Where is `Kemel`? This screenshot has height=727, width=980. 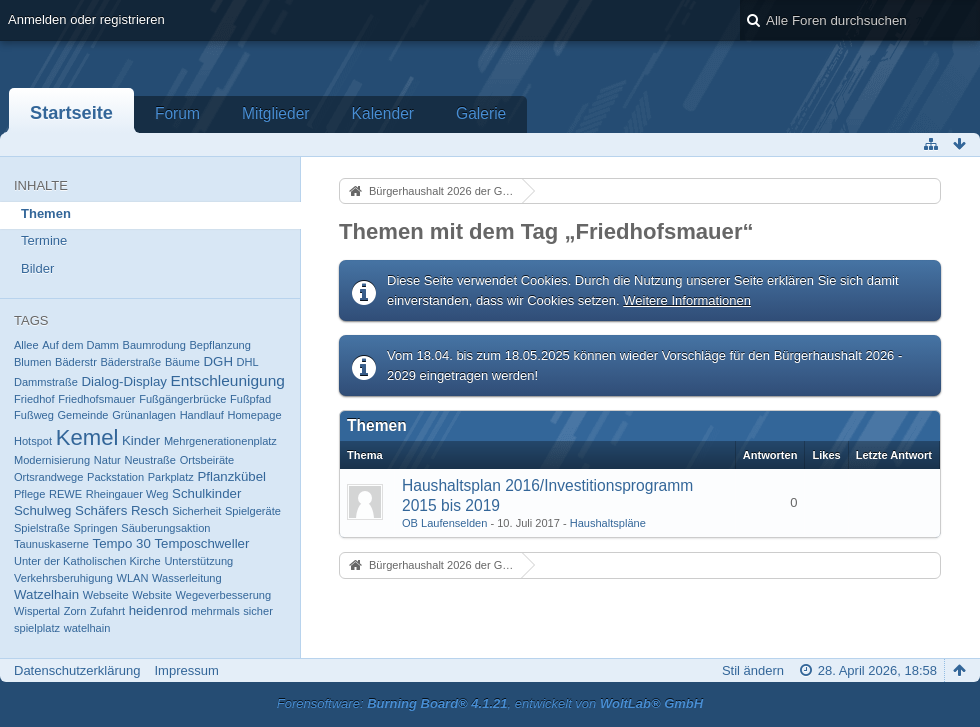
Kemel is located at coordinates (87, 437).